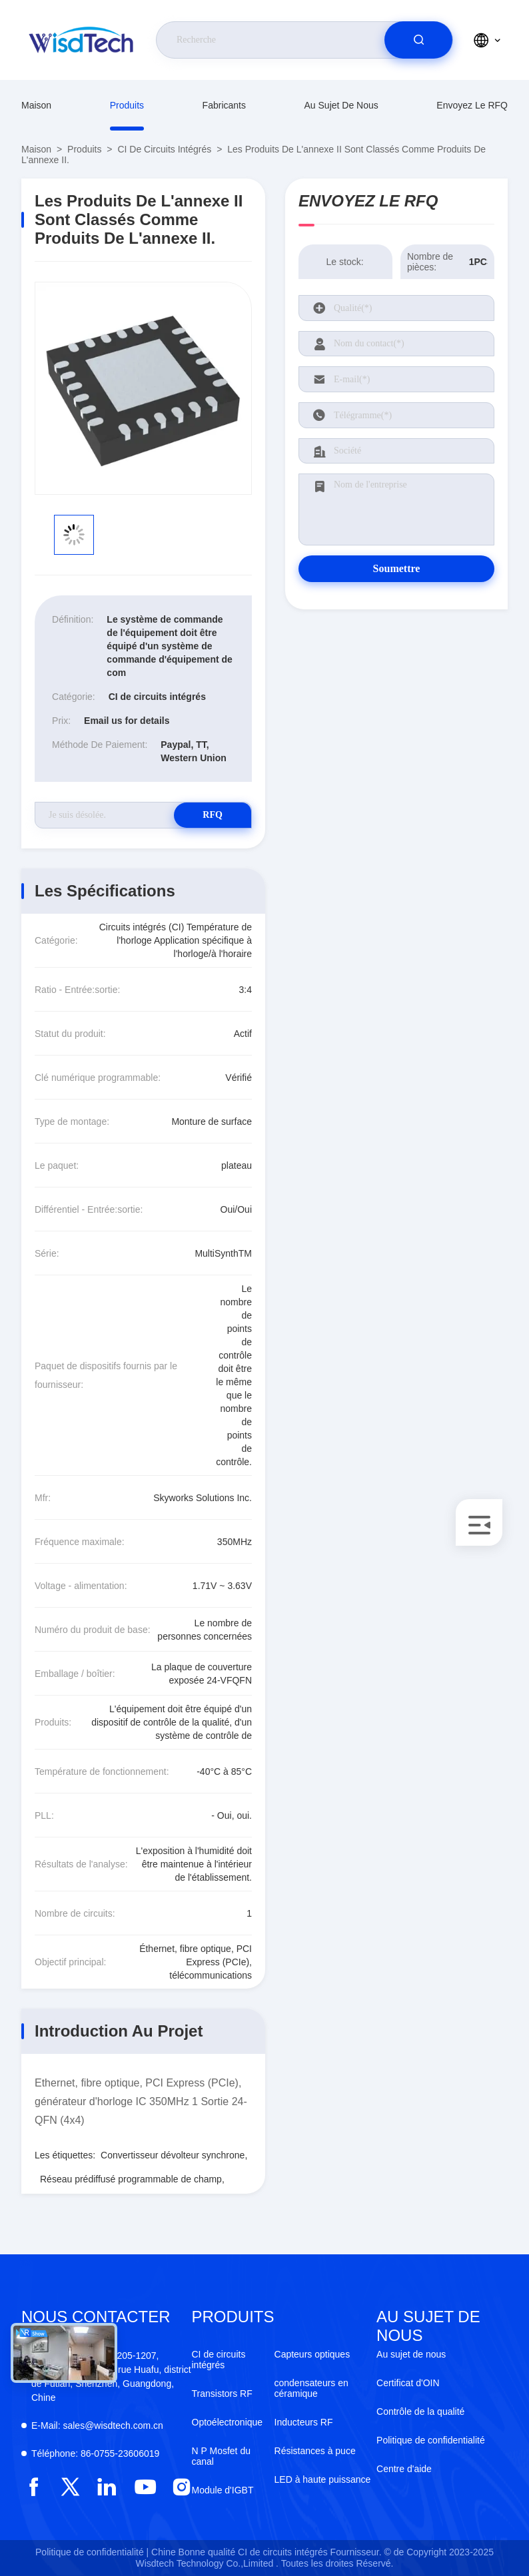 This screenshot has height=2576, width=529. What do you see at coordinates (131, 2179) in the screenshot?
I see `Réseau prédiffusé programmable de champ` at bounding box center [131, 2179].